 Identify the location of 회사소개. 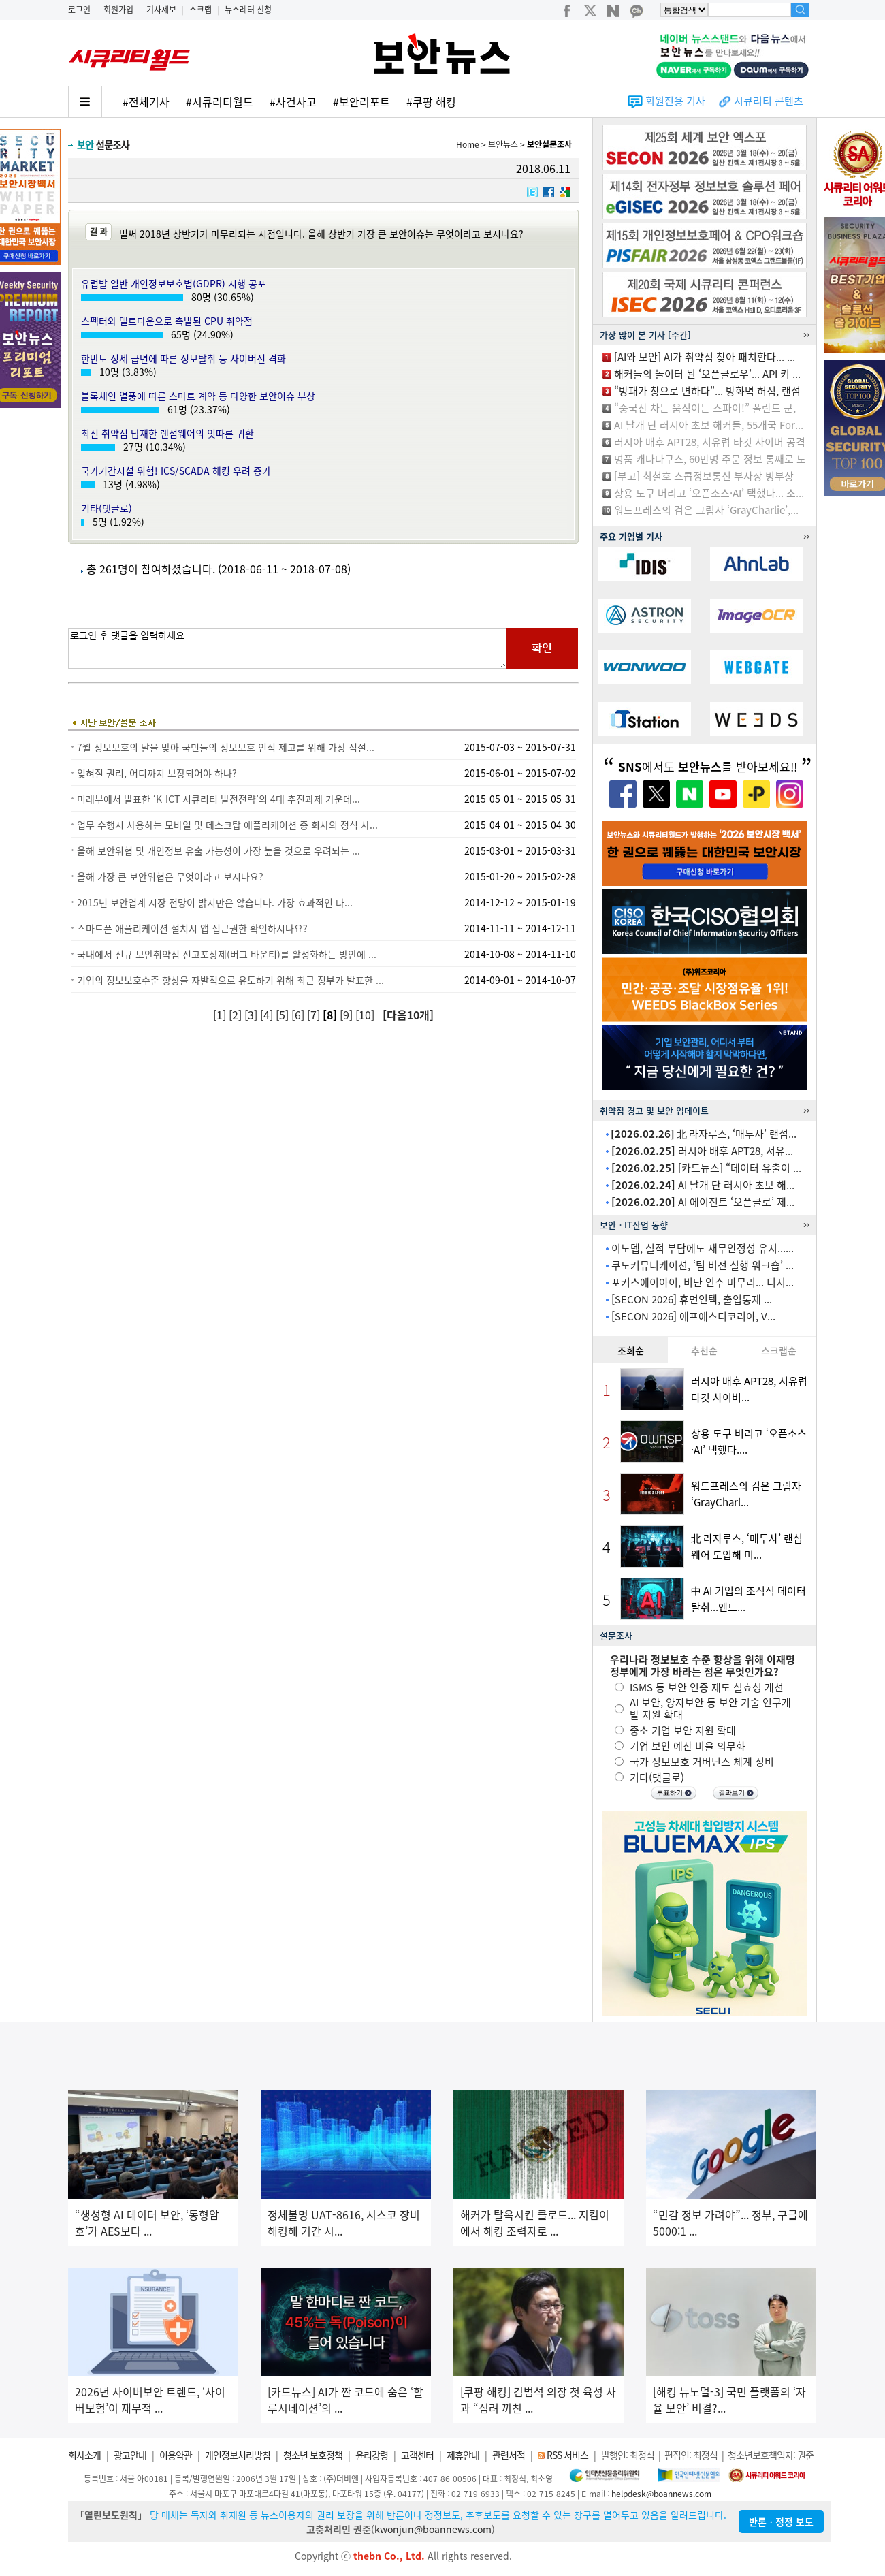
(84, 2455).